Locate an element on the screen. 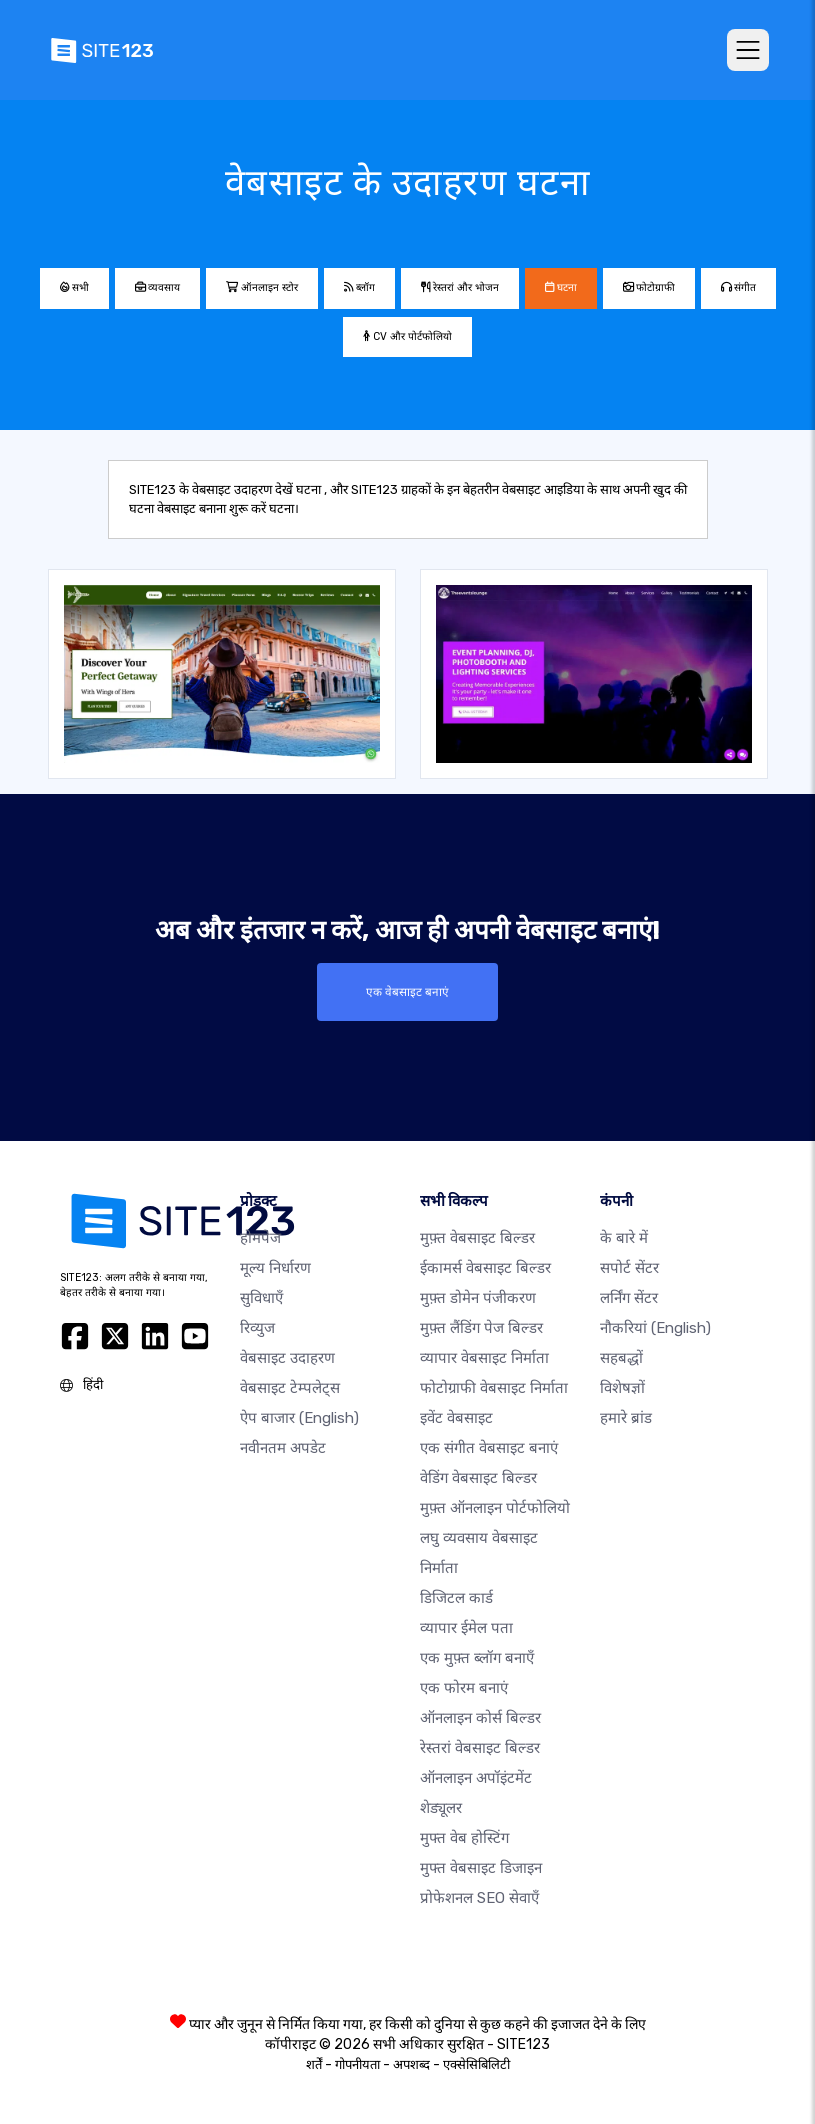 The height and width of the screenshot is (2124, 815). ब्लॉग is located at coordinates (359, 287).